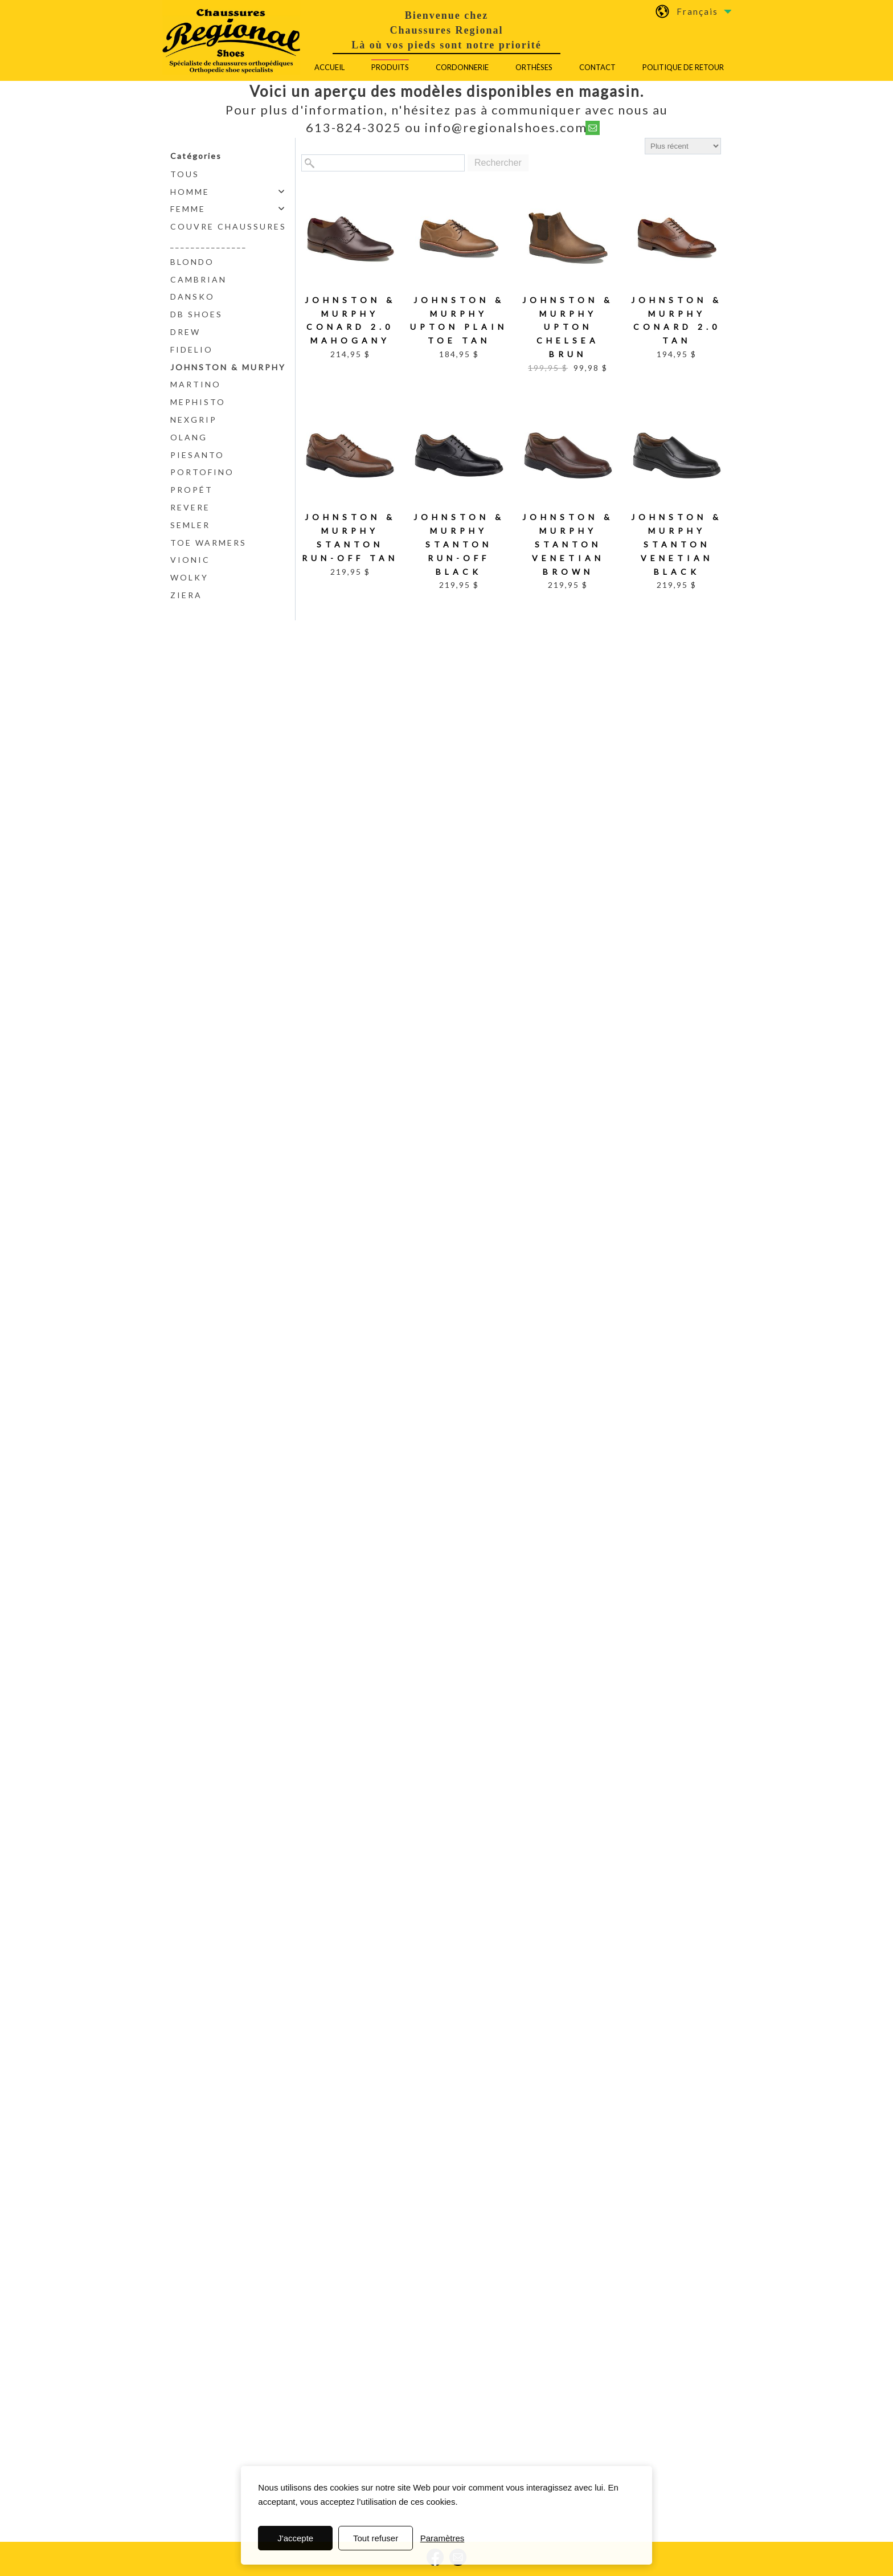  Describe the element at coordinates (202, 472) in the screenshot. I see `Portofino` at that location.